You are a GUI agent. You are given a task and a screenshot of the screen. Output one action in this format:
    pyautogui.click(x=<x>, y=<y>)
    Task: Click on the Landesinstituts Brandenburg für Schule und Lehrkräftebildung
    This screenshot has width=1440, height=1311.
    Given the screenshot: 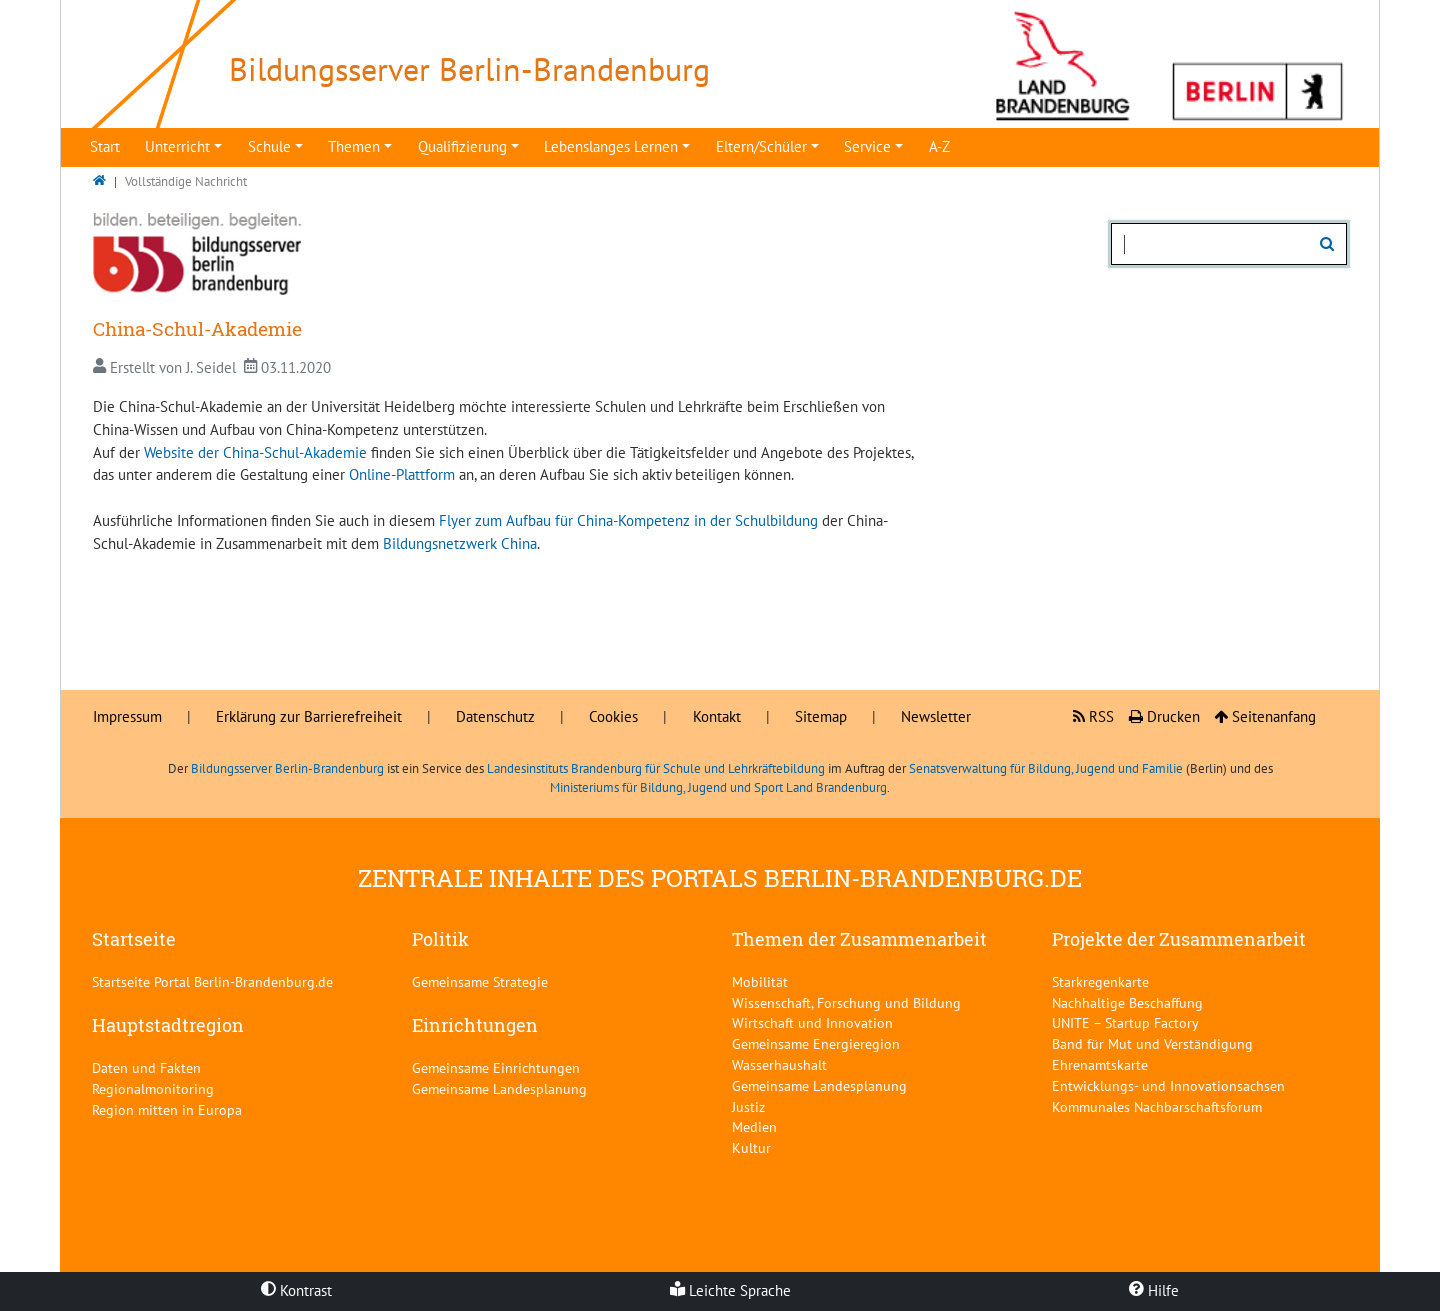 What is the action you would take?
    pyautogui.click(x=656, y=768)
    